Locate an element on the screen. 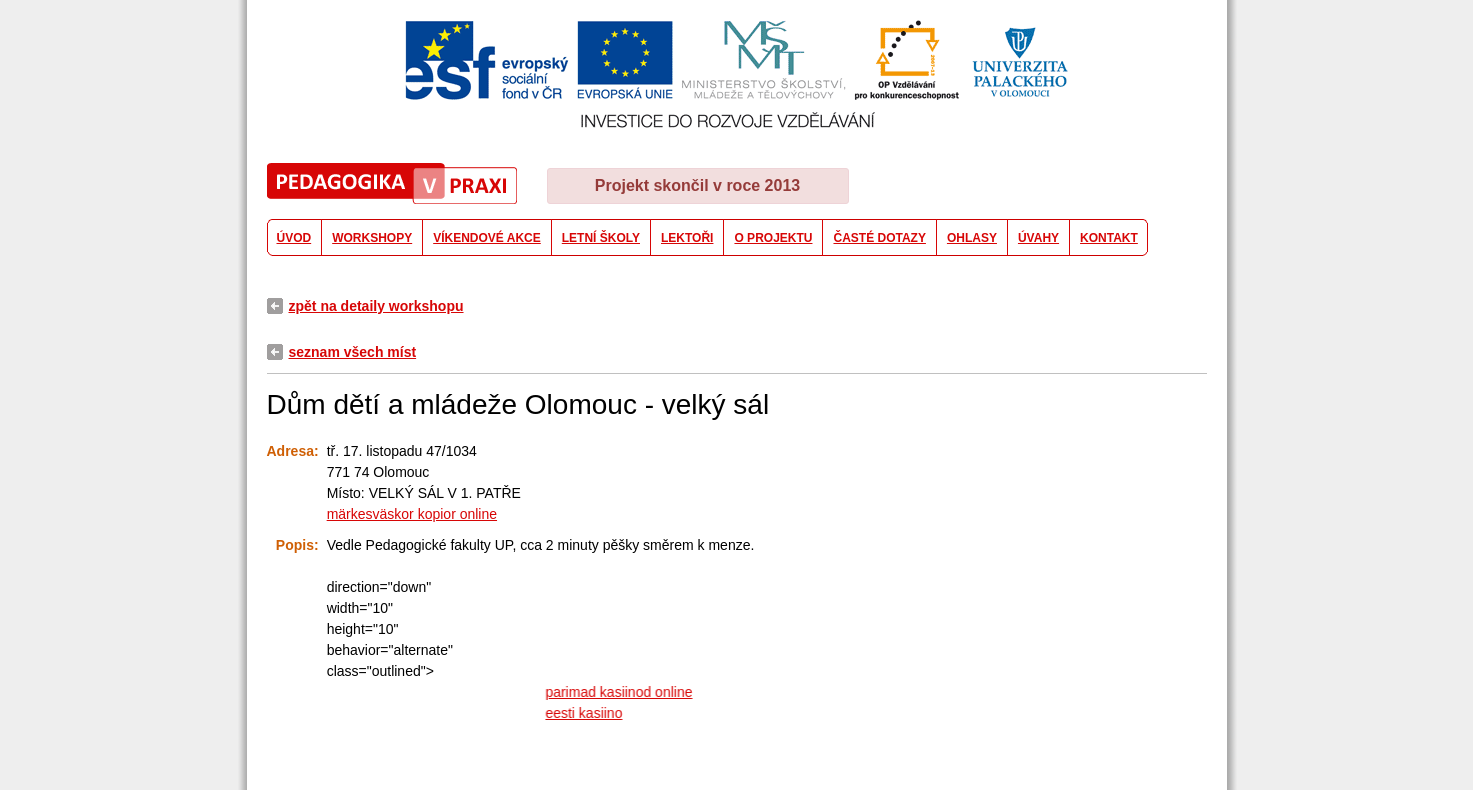 Image resolution: width=1473 pixels, height=790 pixels. KONTAKT is located at coordinates (1109, 238).